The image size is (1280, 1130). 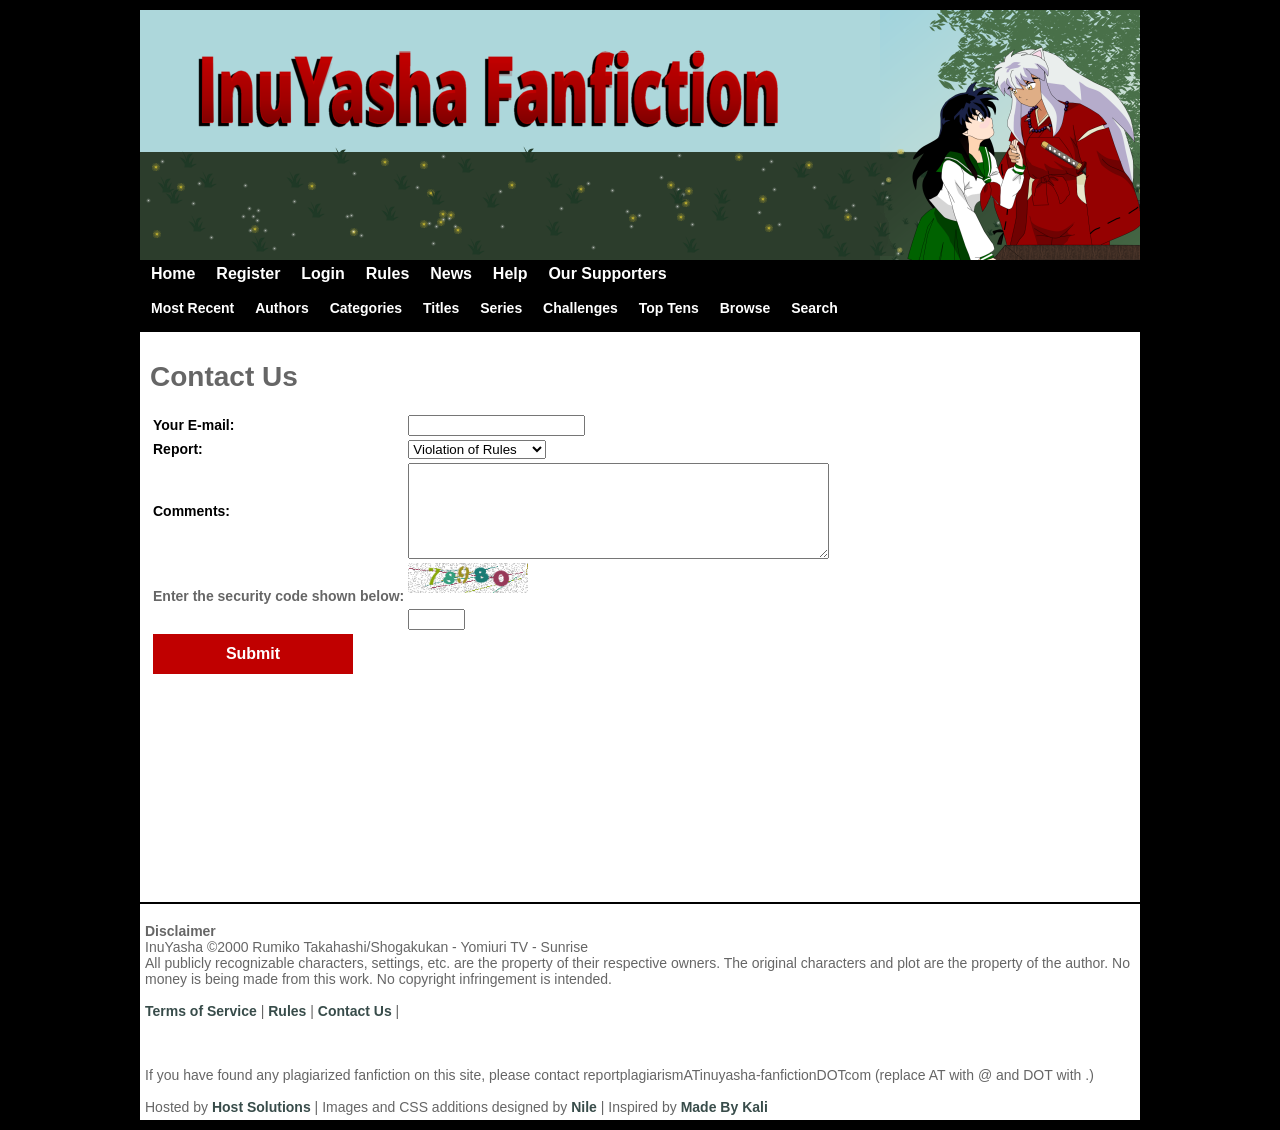 What do you see at coordinates (501, 308) in the screenshot?
I see `Series` at bounding box center [501, 308].